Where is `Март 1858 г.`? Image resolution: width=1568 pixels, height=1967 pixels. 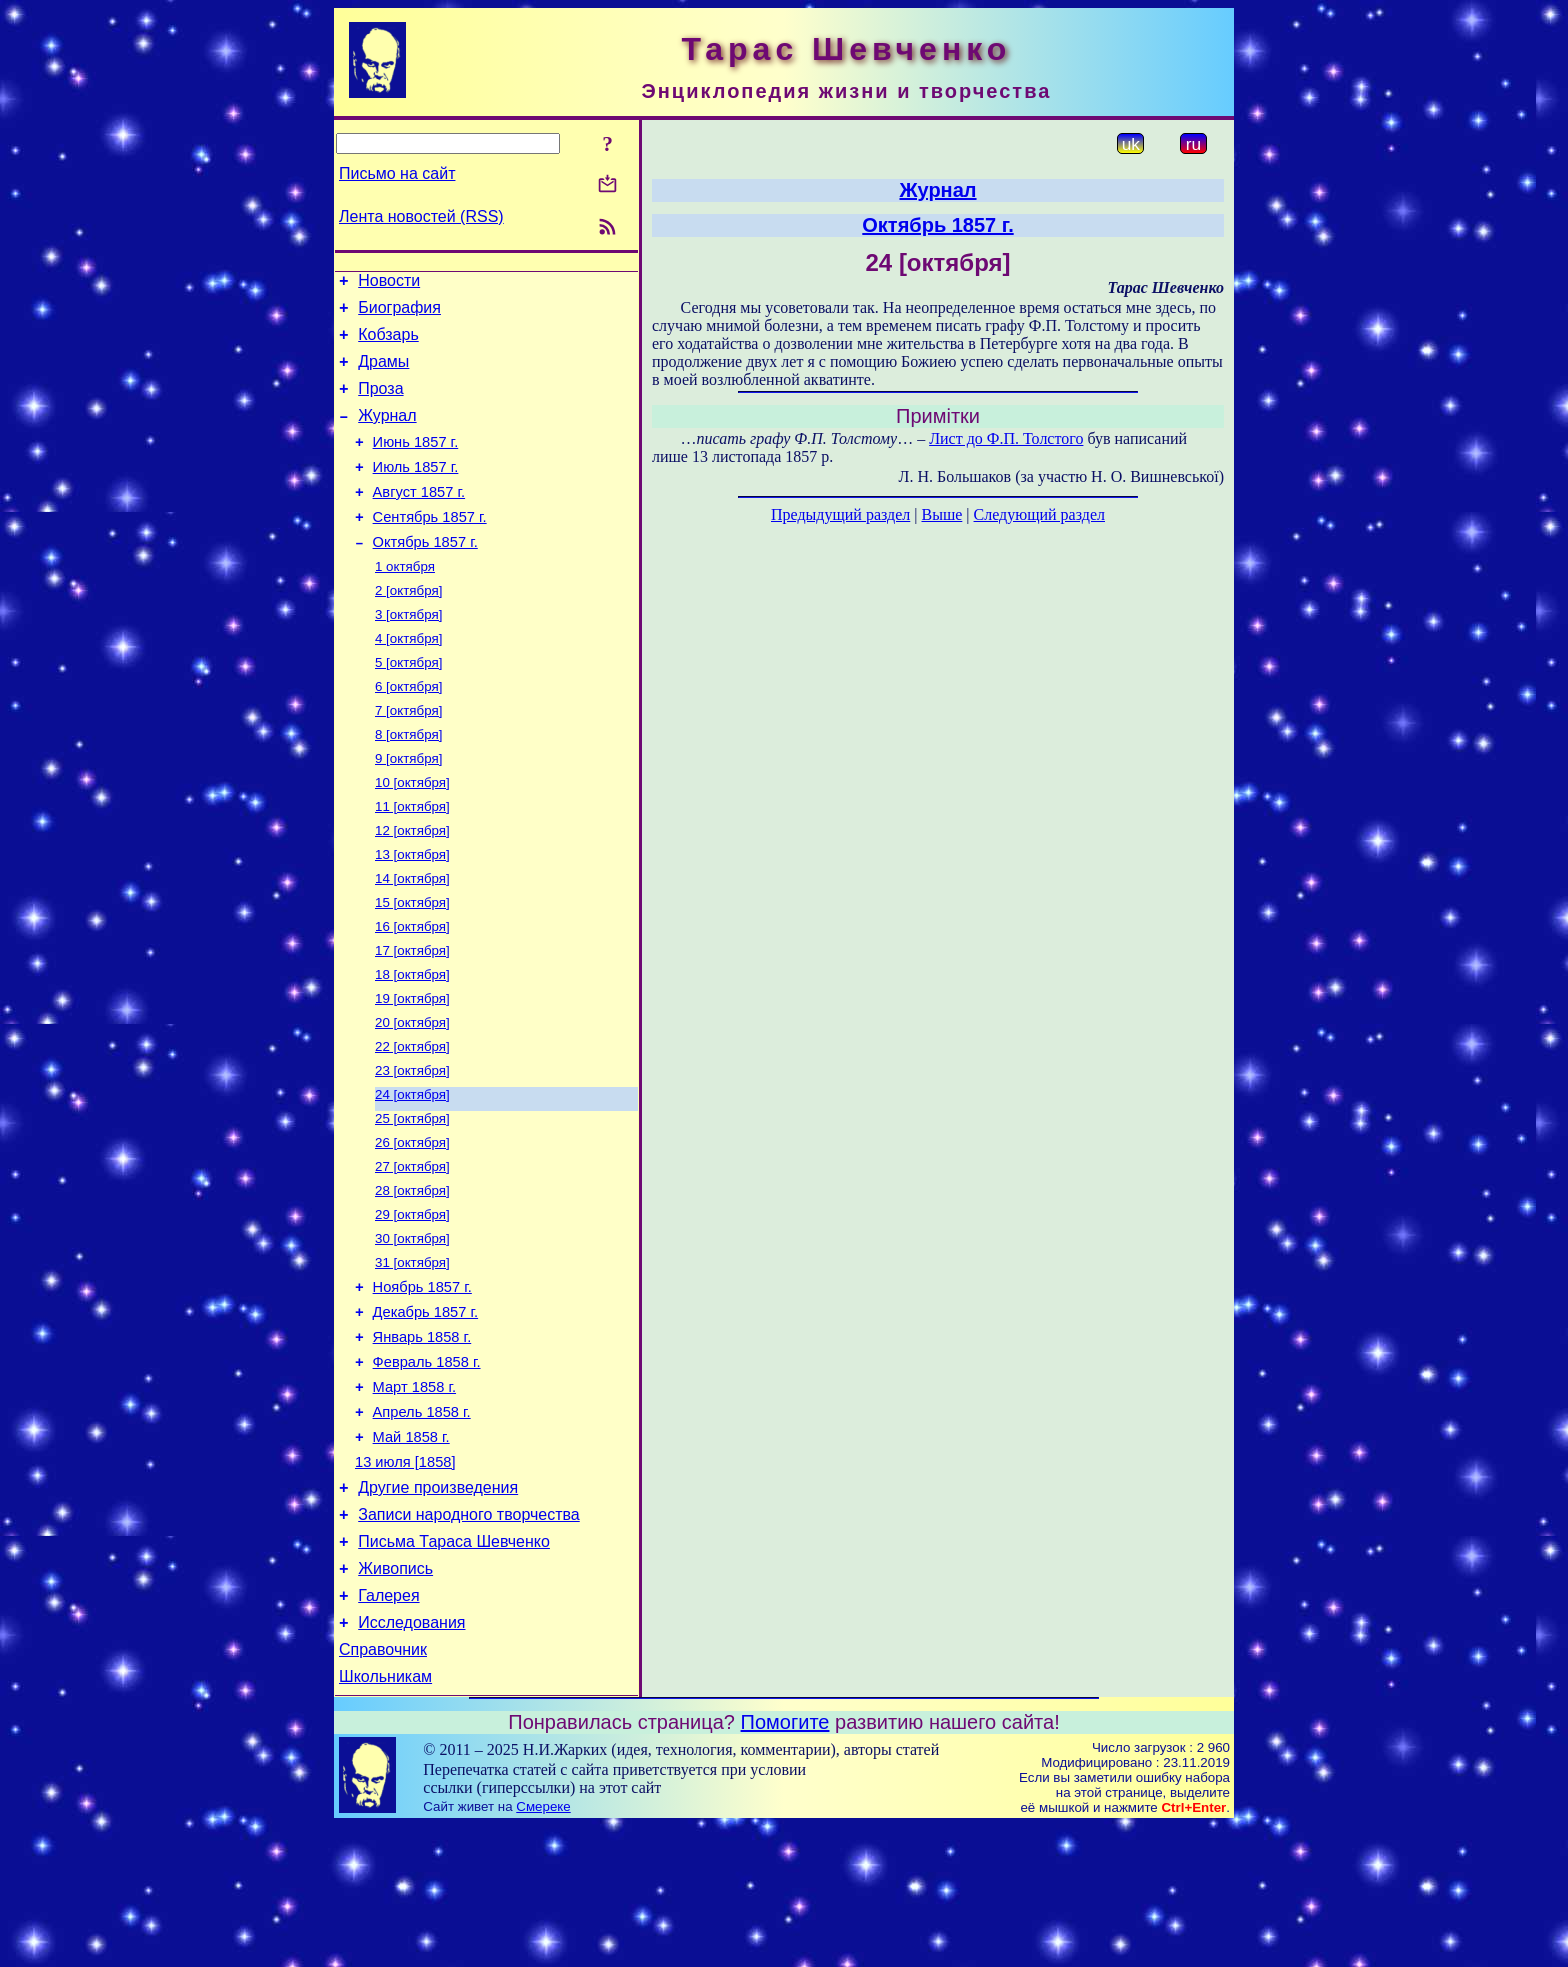
Март 1858 г. is located at coordinates (414, 1495).